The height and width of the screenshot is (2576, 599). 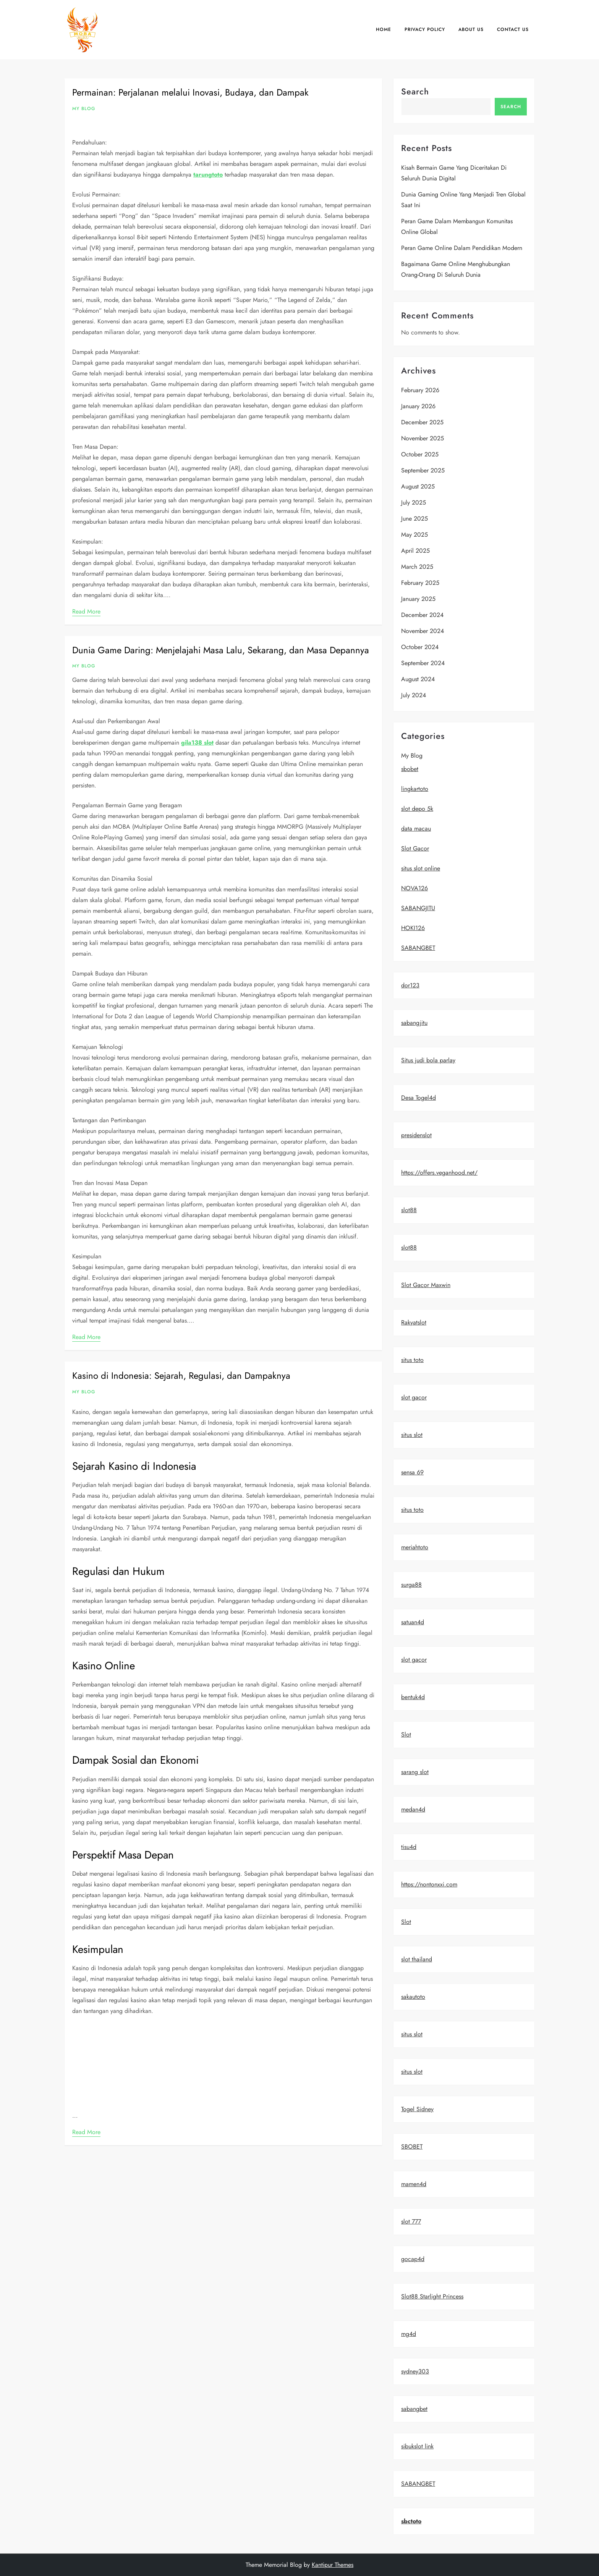 I want to click on August 2024, so click(x=418, y=679).